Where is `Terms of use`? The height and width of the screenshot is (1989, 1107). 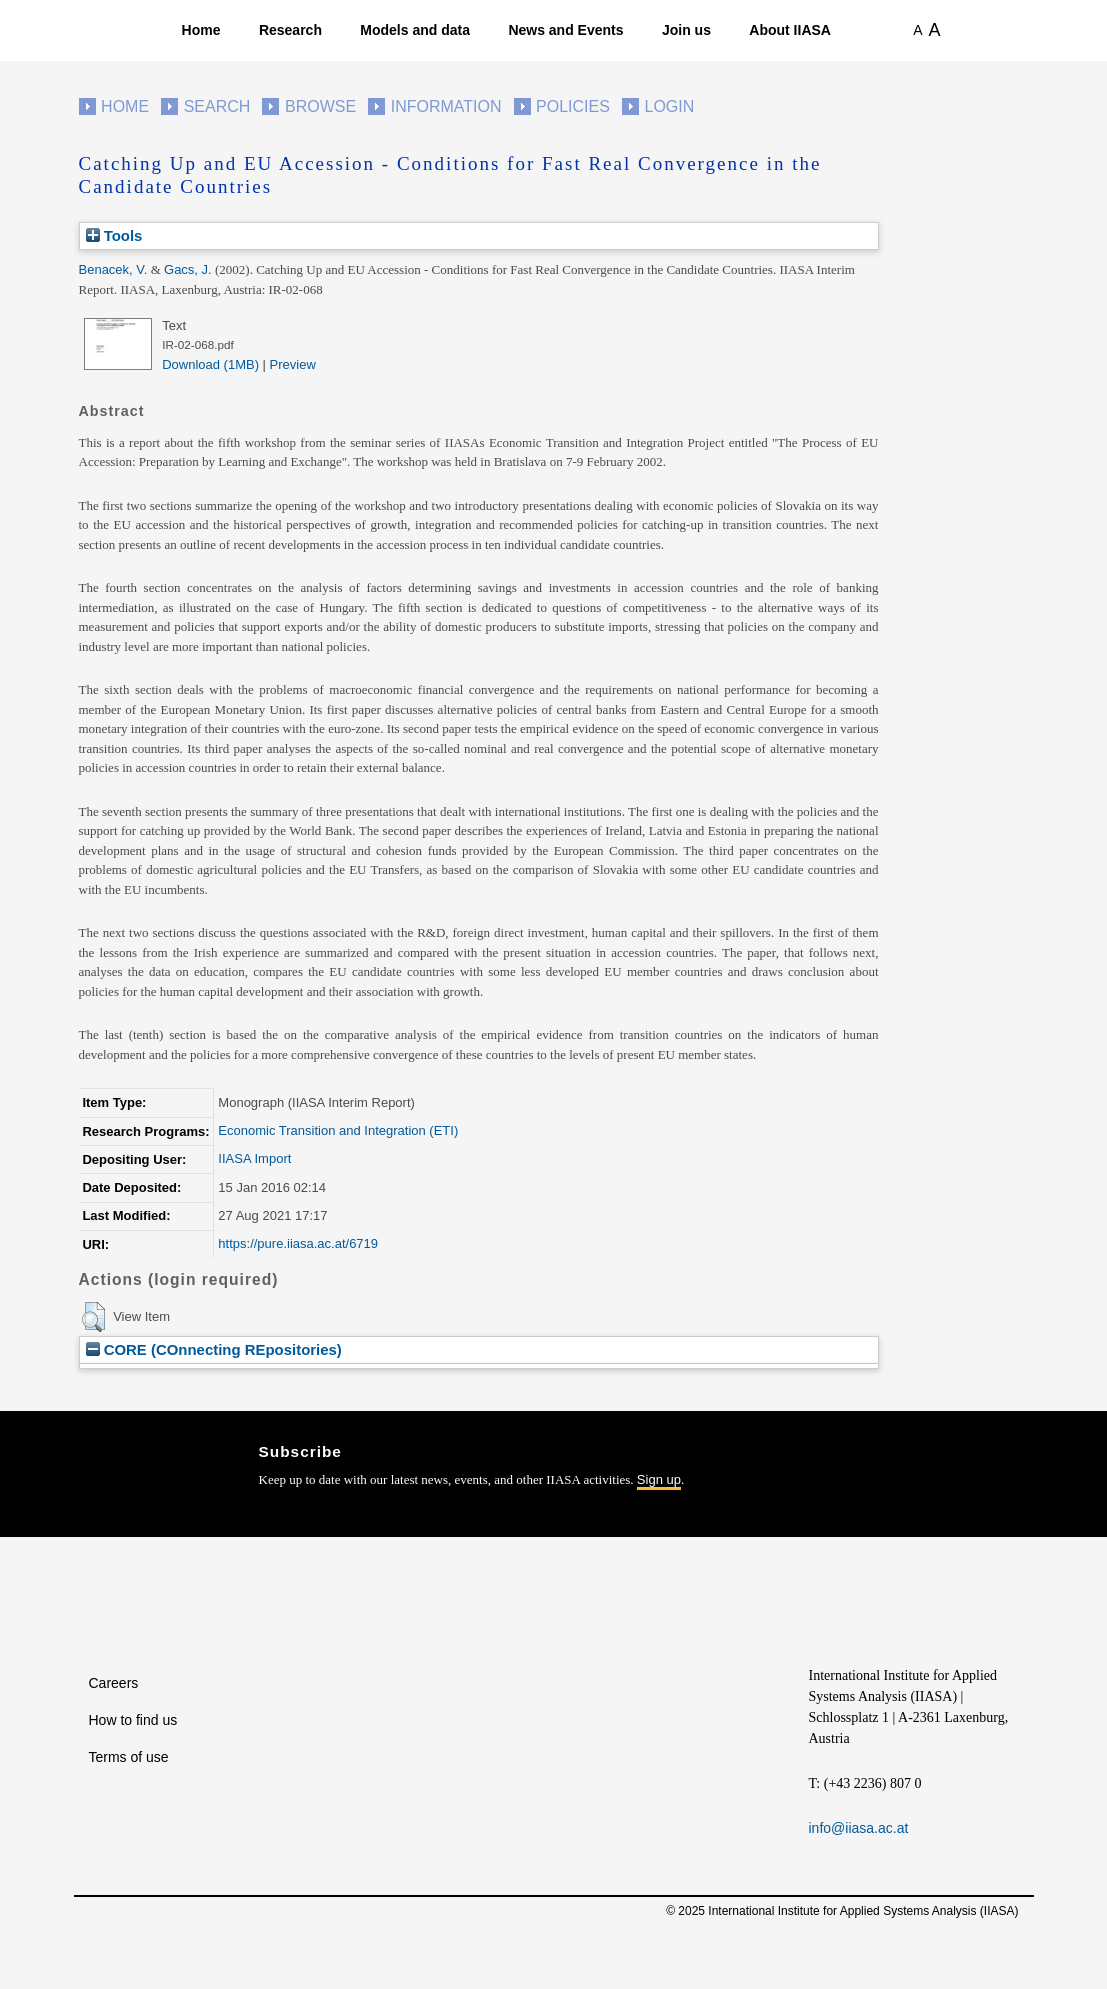 Terms of use is located at coordinates (129, 1757).